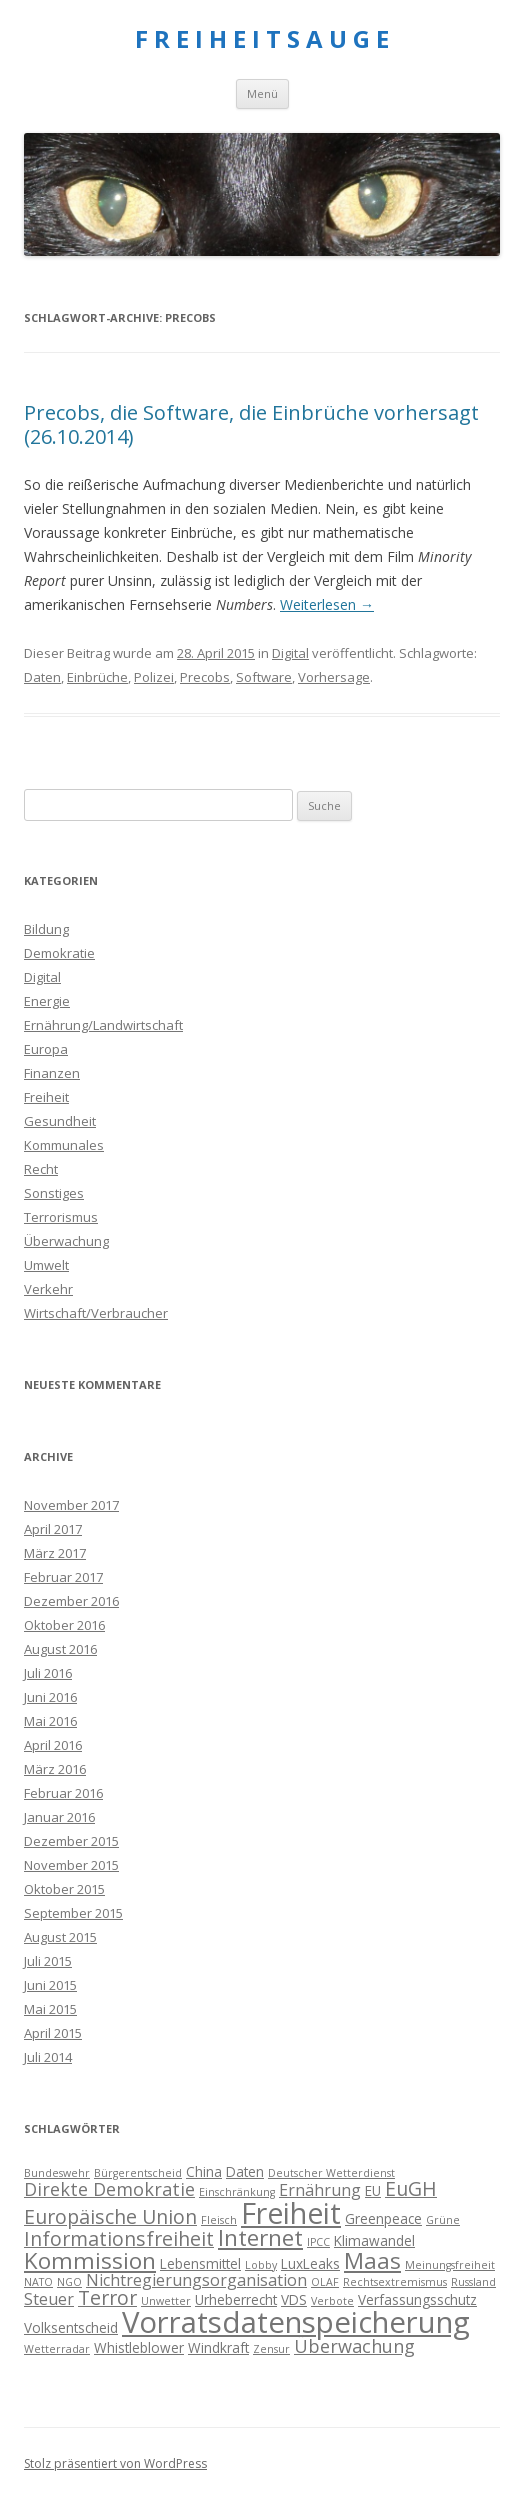  Describe the element at coordinates (262, 39) in the screenshot. I see `F R E I H E I T S A U G E` at that location.